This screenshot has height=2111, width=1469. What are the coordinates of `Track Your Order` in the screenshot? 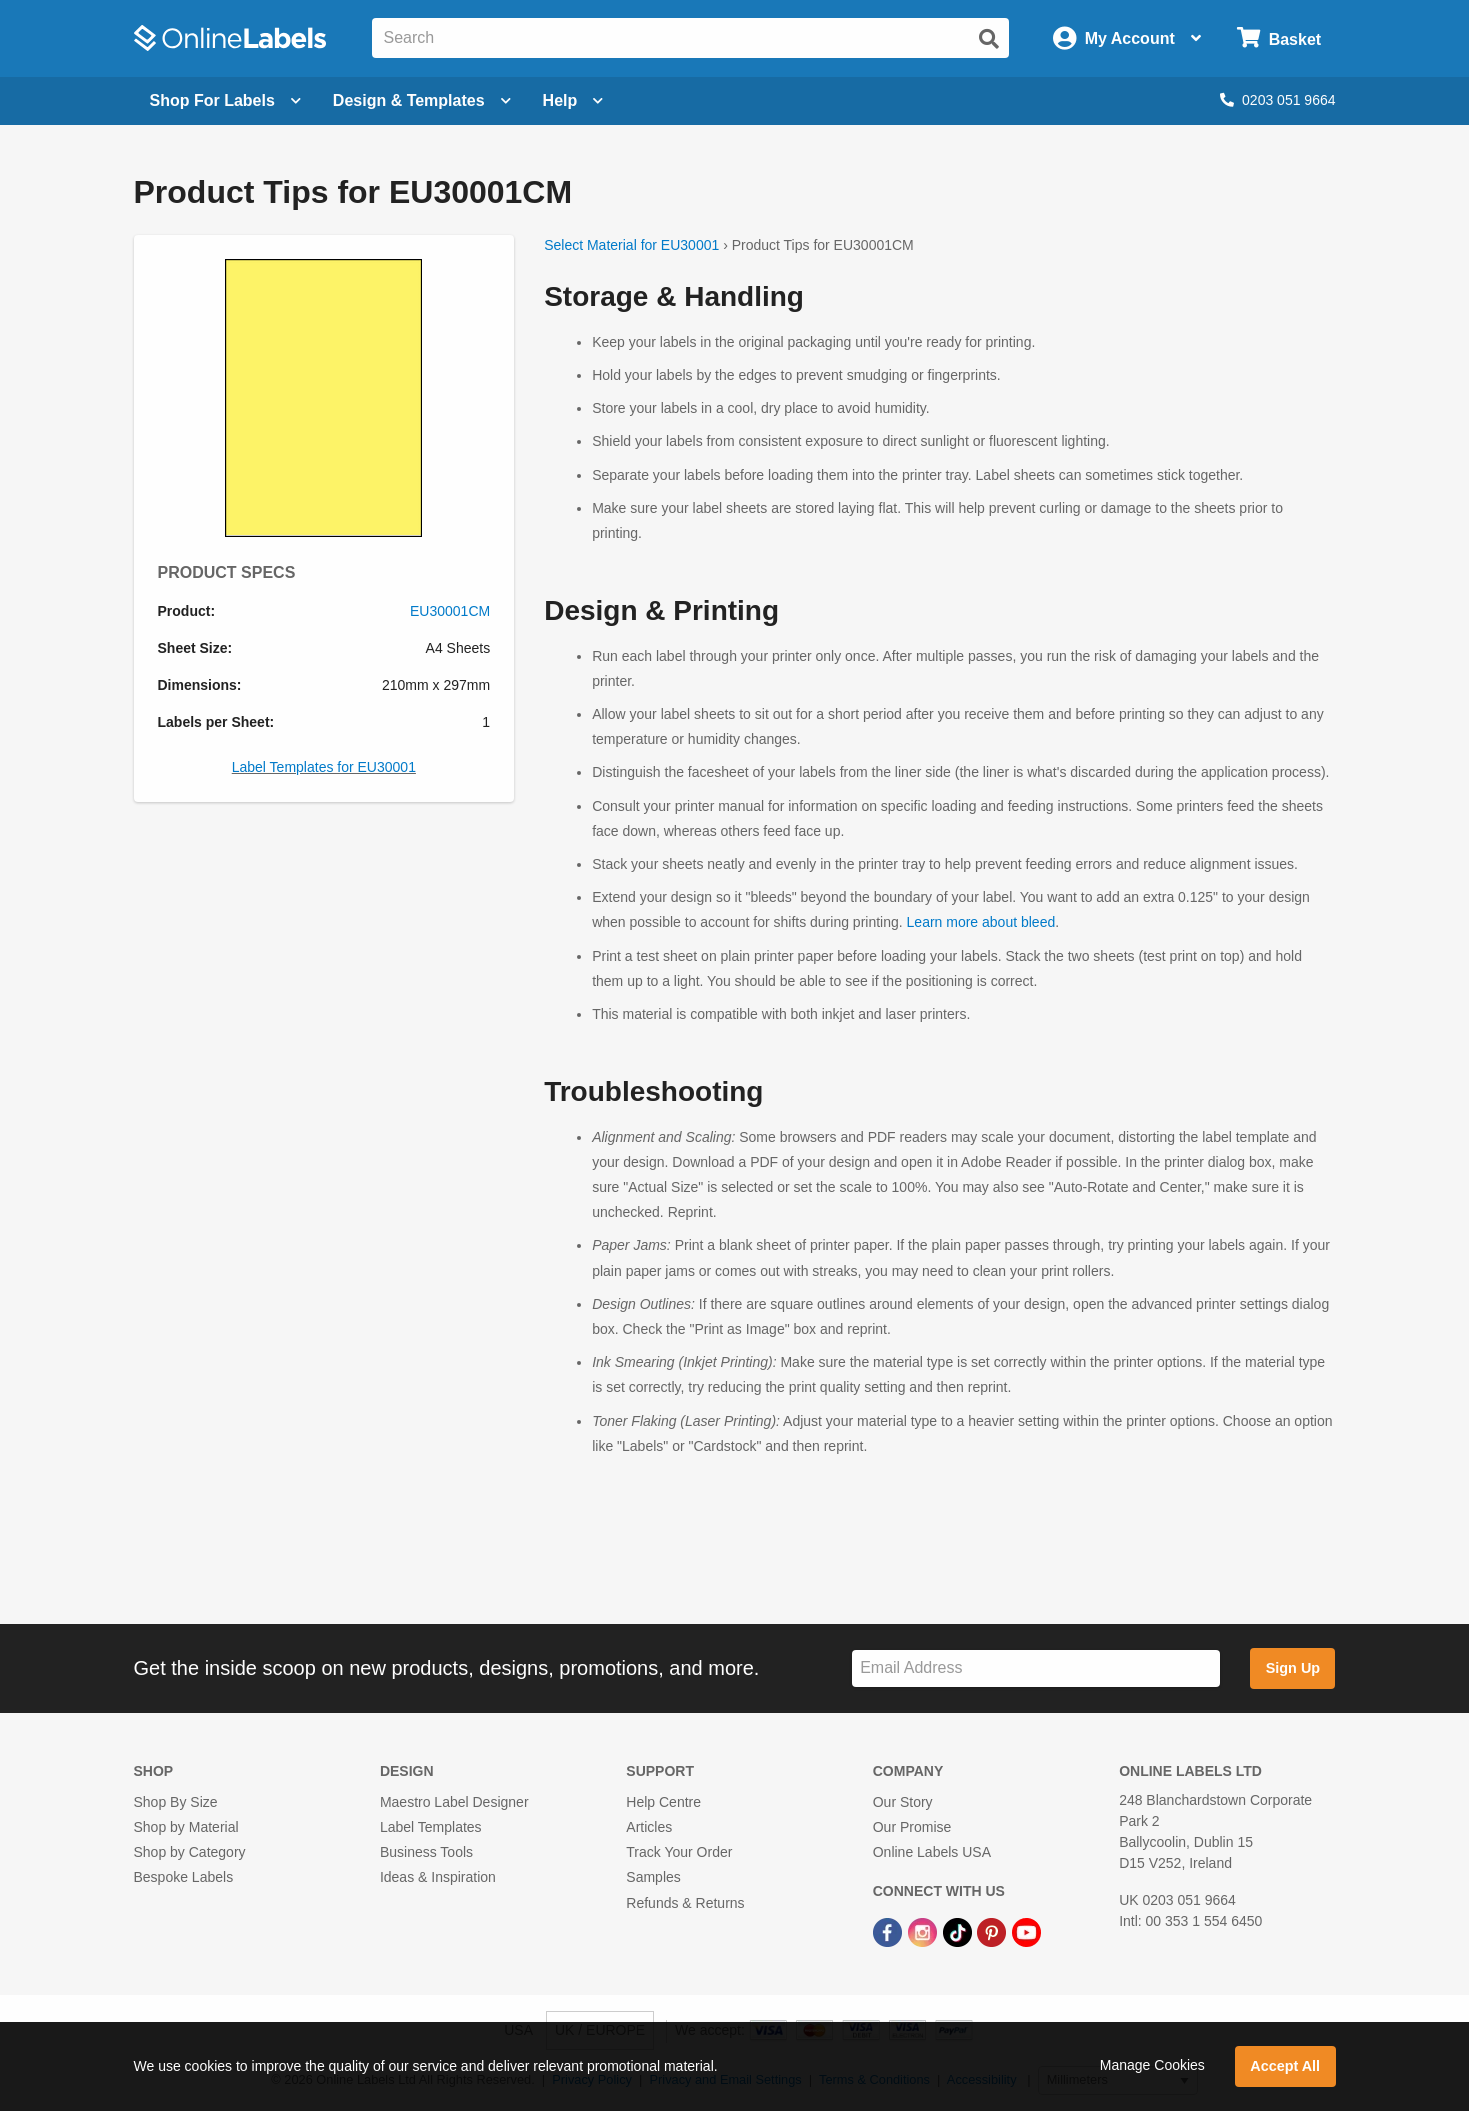 It's located at (679, 1852).